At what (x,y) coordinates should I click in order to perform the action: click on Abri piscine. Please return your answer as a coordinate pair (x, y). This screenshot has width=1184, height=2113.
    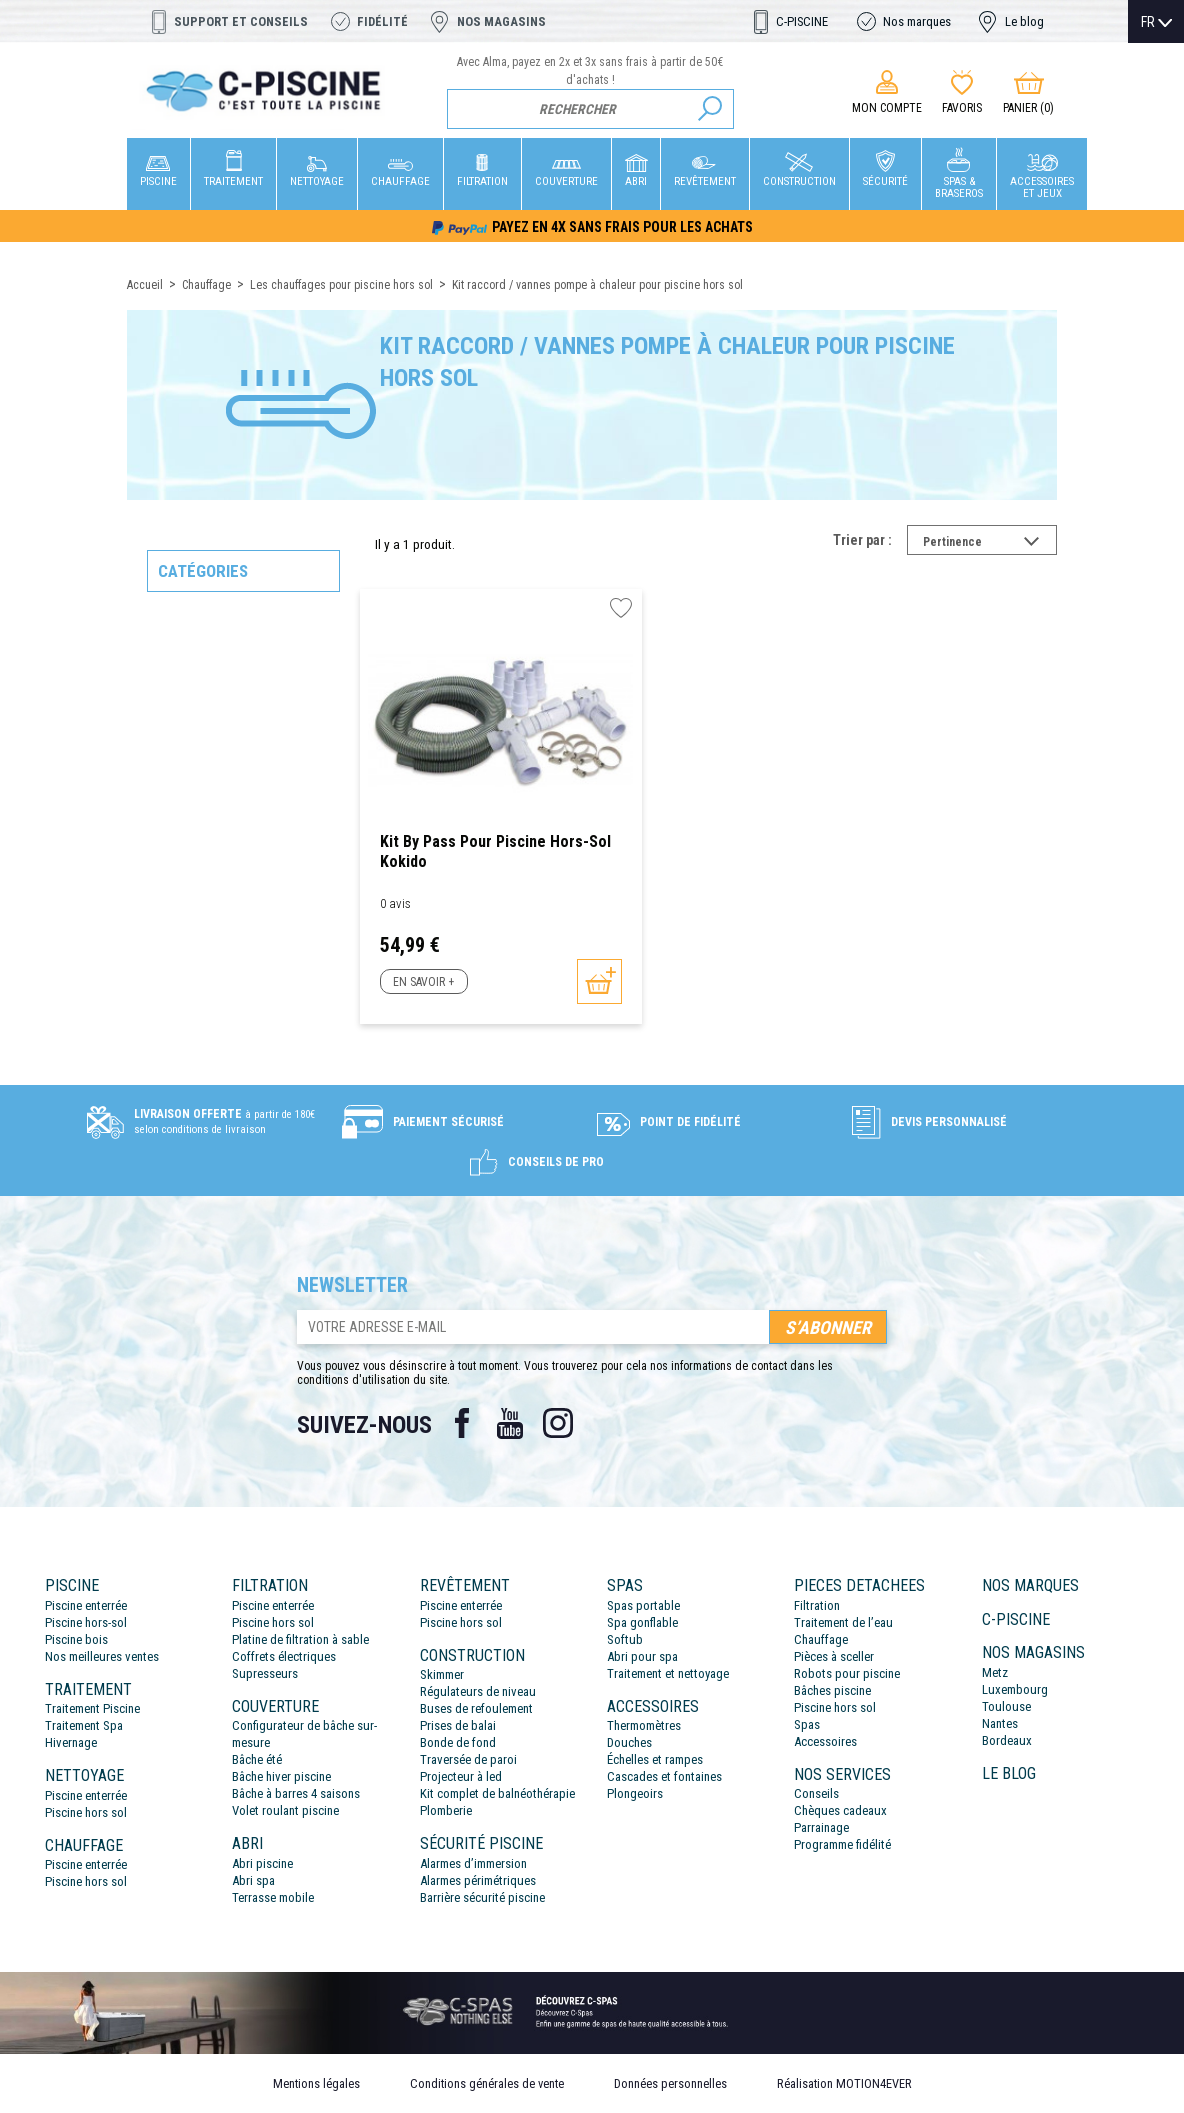
    Looking at the image, I should click on (262, 1863).